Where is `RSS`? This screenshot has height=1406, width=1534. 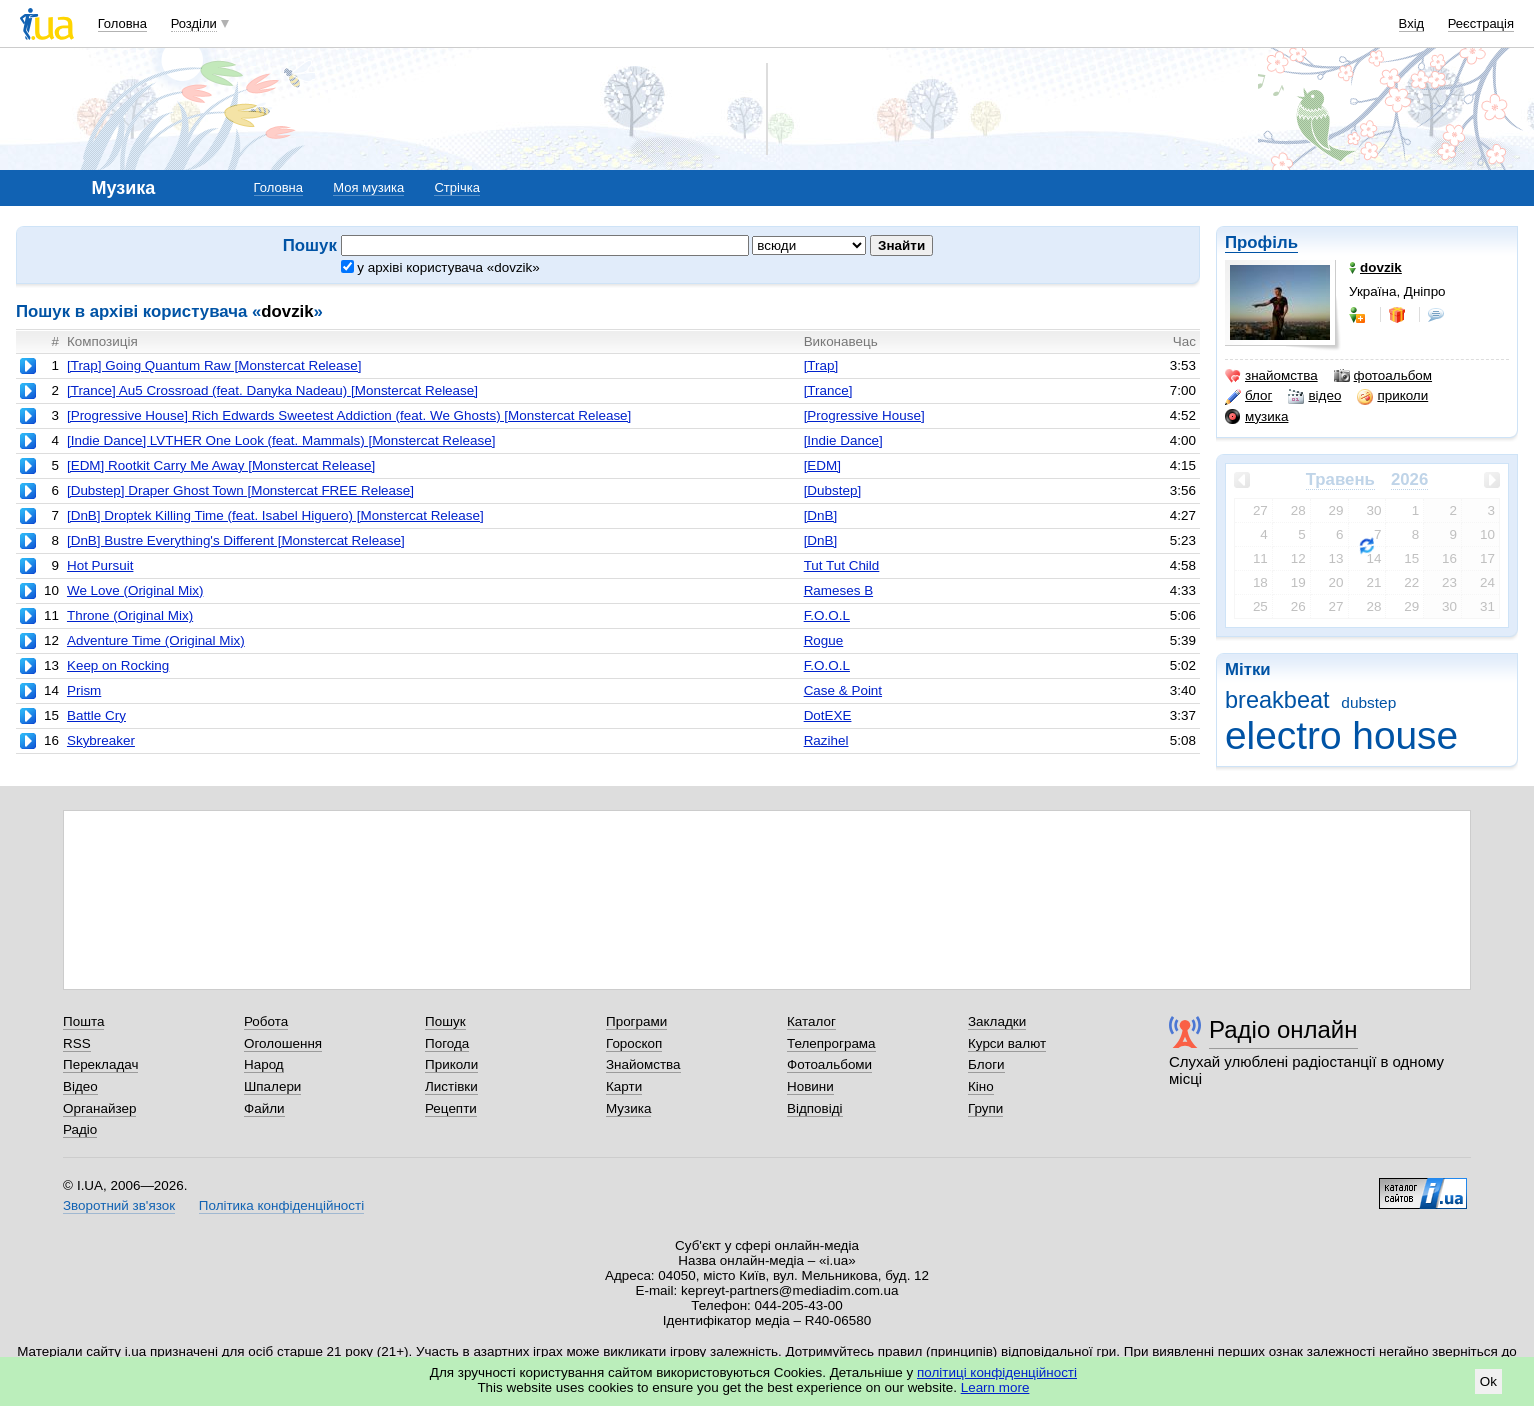 RSS is located at coordinates (77, 1043).